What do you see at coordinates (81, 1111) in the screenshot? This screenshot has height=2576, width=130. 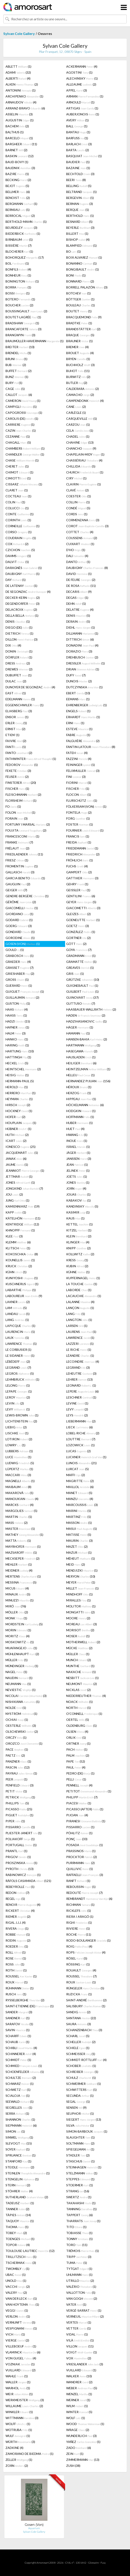 I see `HODGKIN (1)` at bounding box center [81, 1111].